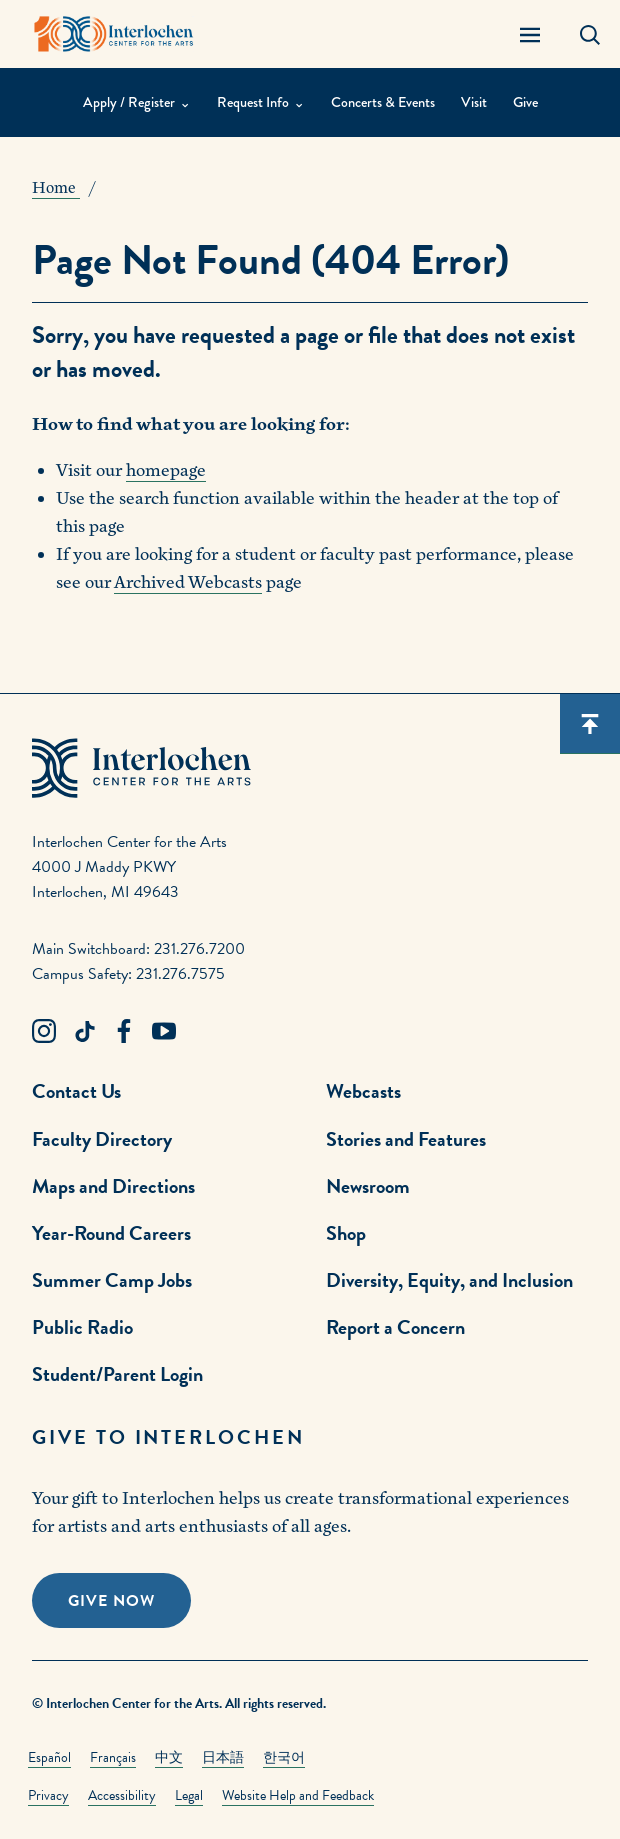 This screenshot has width=620, height=1839. Describe the element at coordinates (298, 1795) in the screenshot. I see `Website Help and Feedback` at that location.